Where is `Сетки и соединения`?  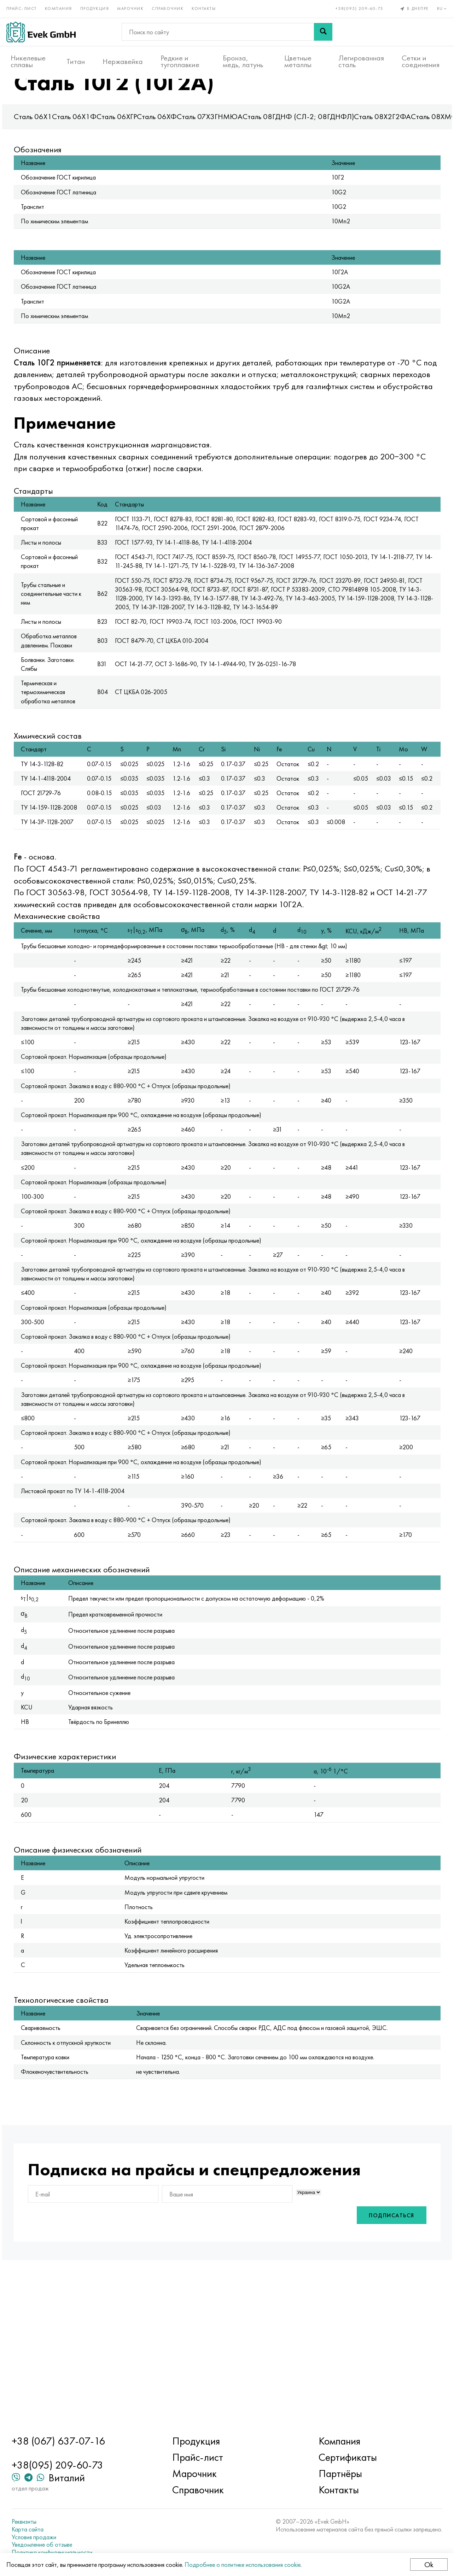 Сетки и соединения is located at coordinates (421, 57).